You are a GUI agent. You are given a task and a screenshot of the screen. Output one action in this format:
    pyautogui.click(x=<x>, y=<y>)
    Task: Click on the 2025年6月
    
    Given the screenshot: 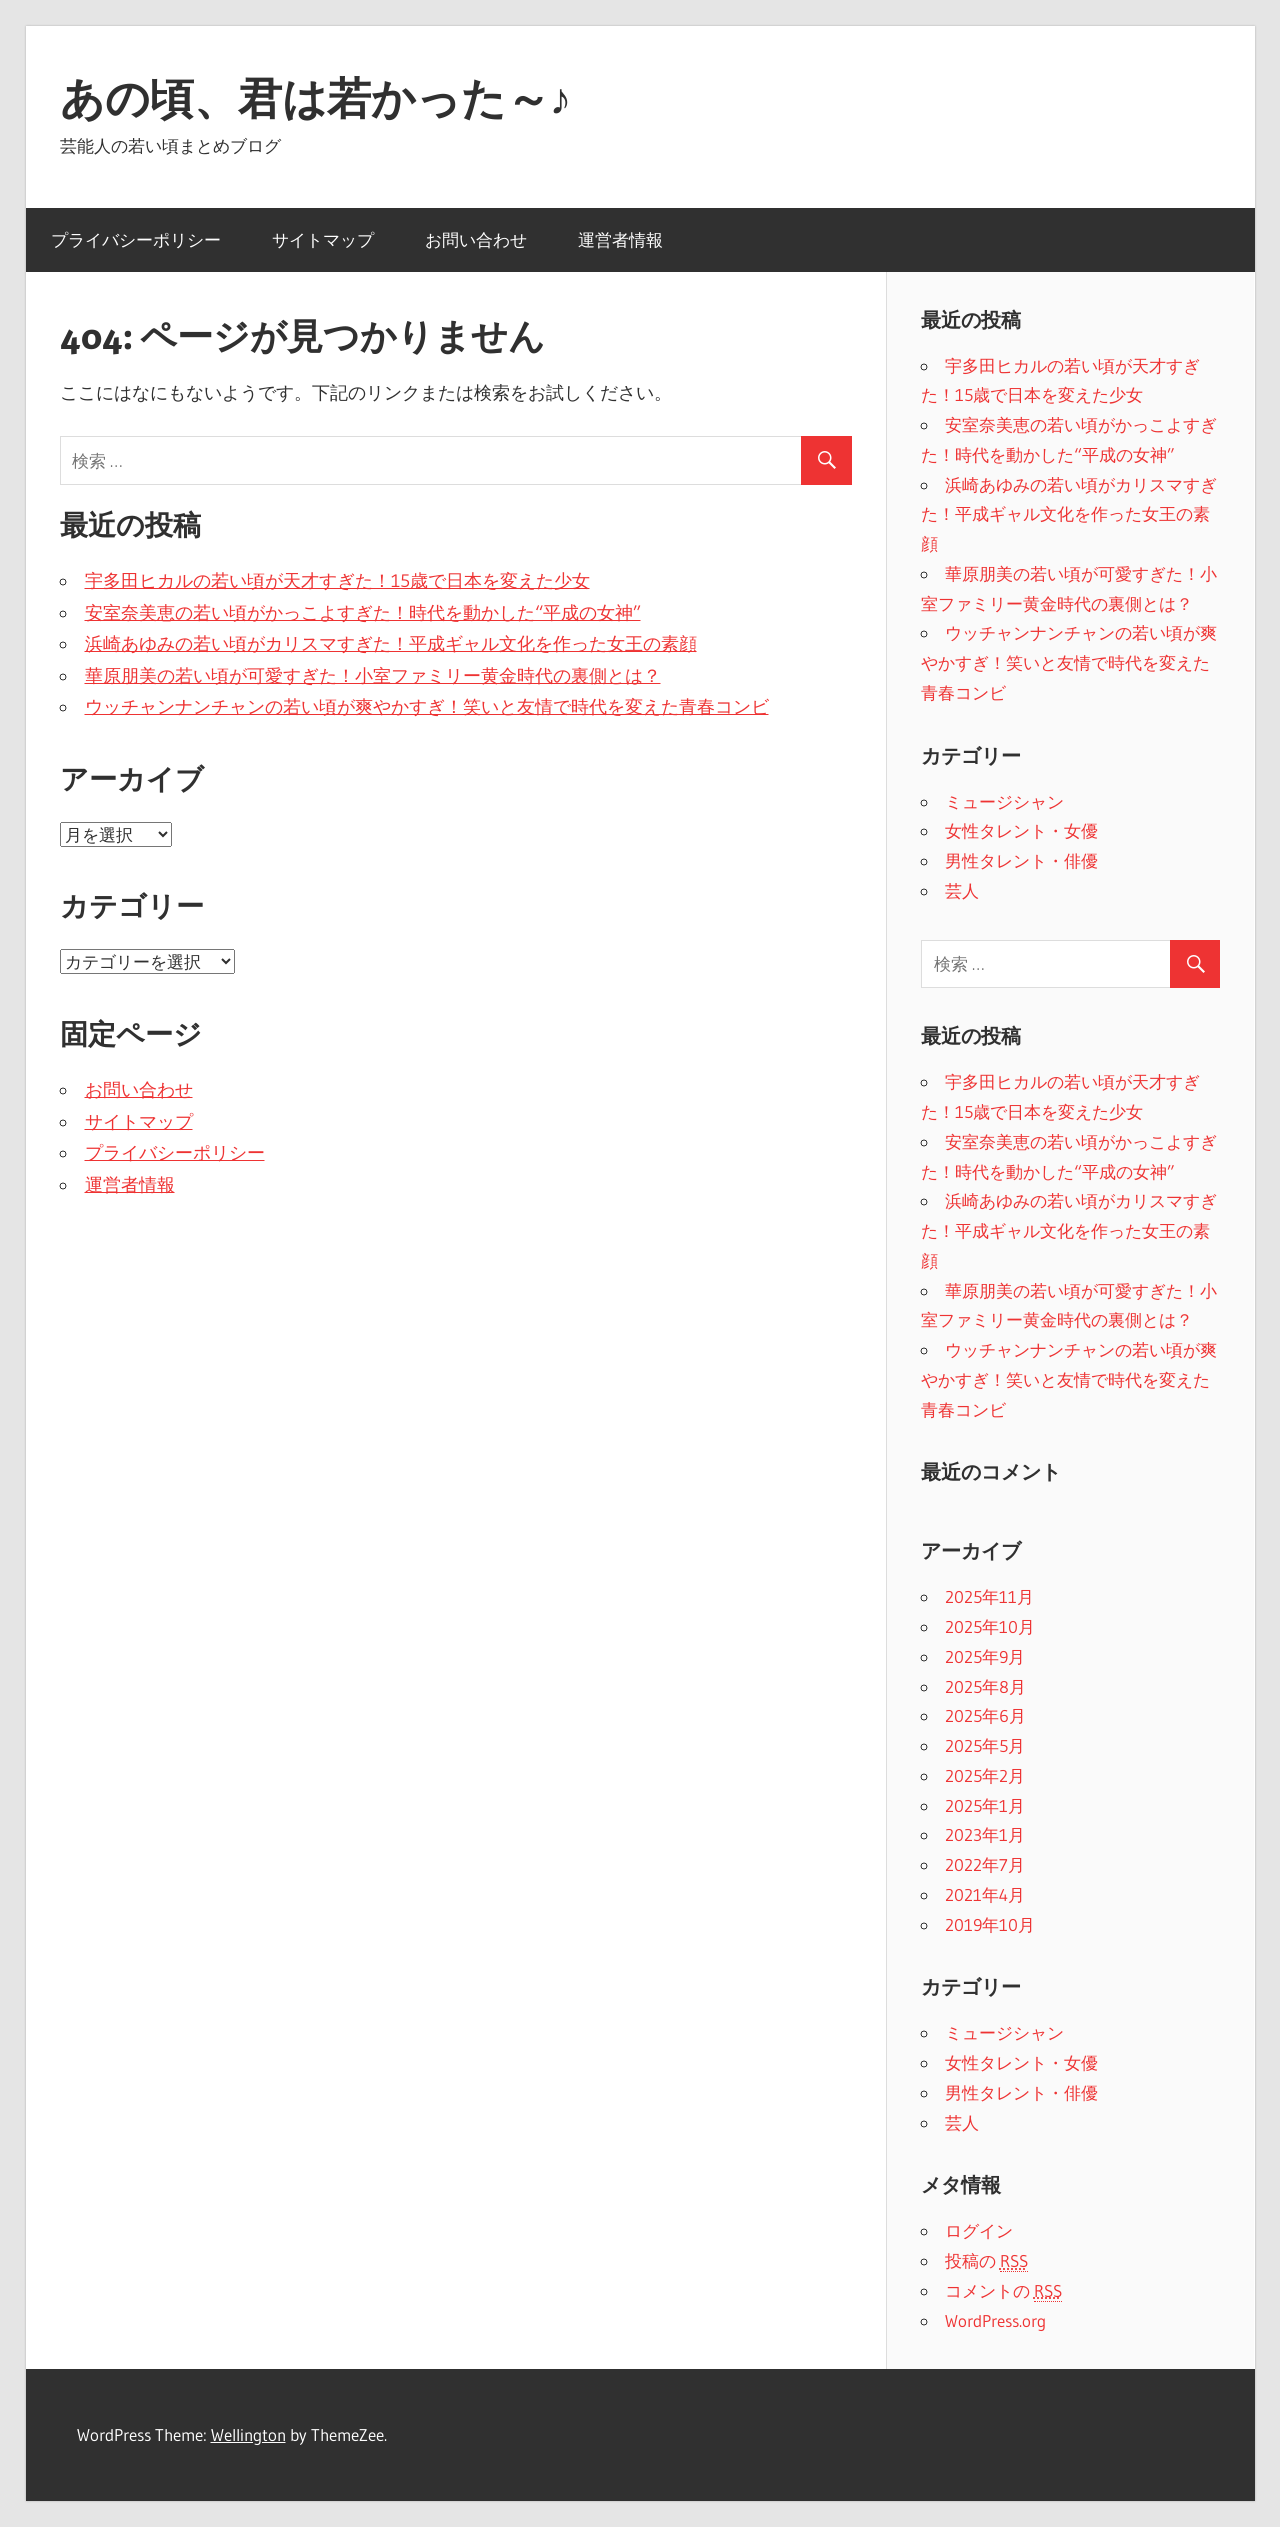 What is the action you would take?
    pyautogui.click(x=985, y=1715)
    